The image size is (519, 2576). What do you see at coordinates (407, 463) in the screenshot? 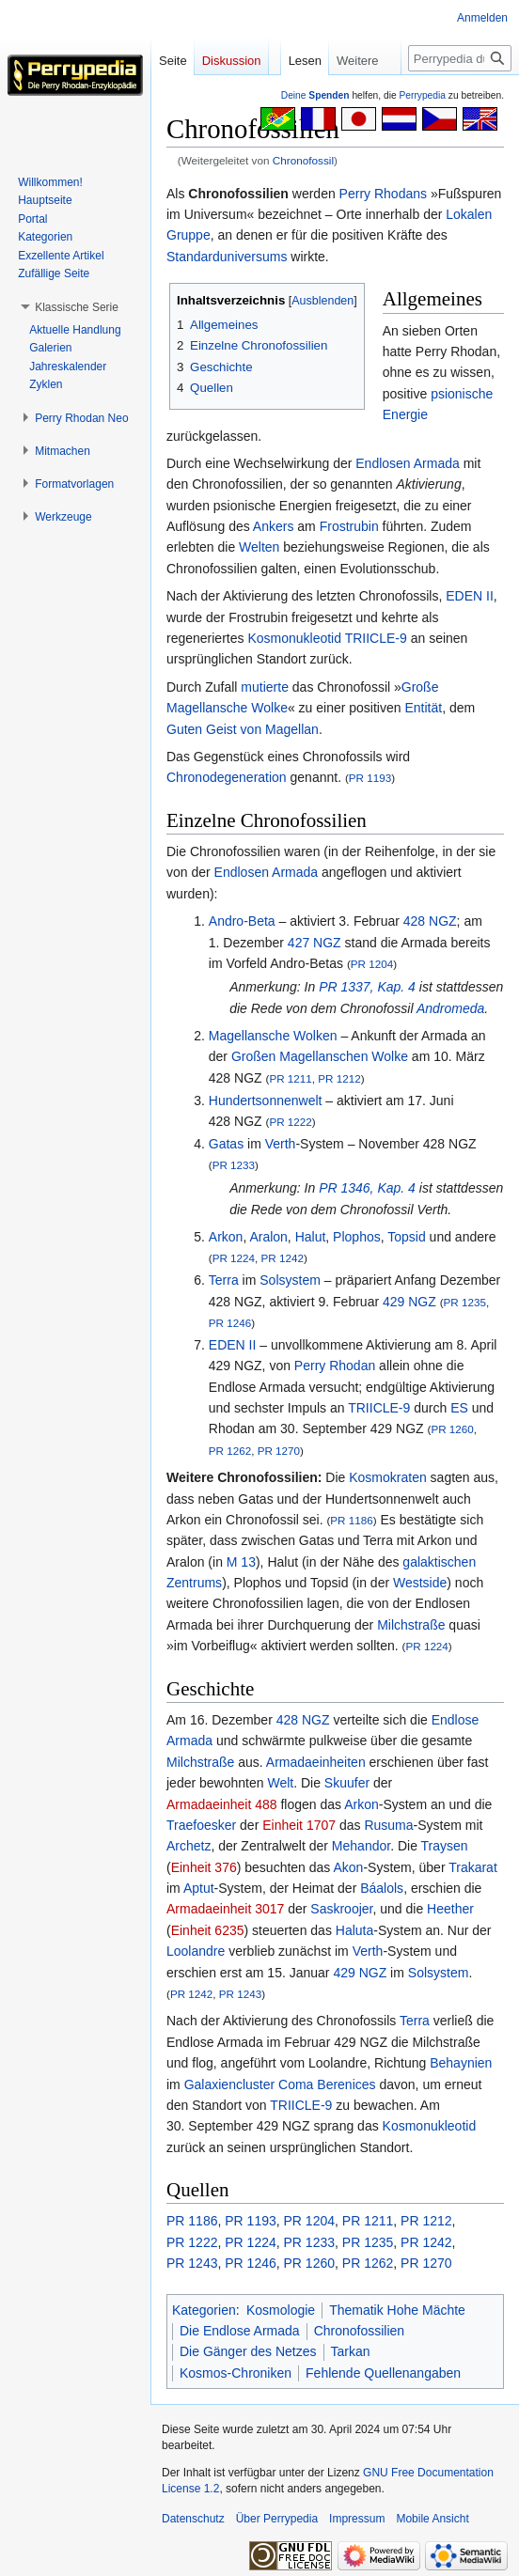
I see `Endlosen Armada` at bounding box center [407, 463].